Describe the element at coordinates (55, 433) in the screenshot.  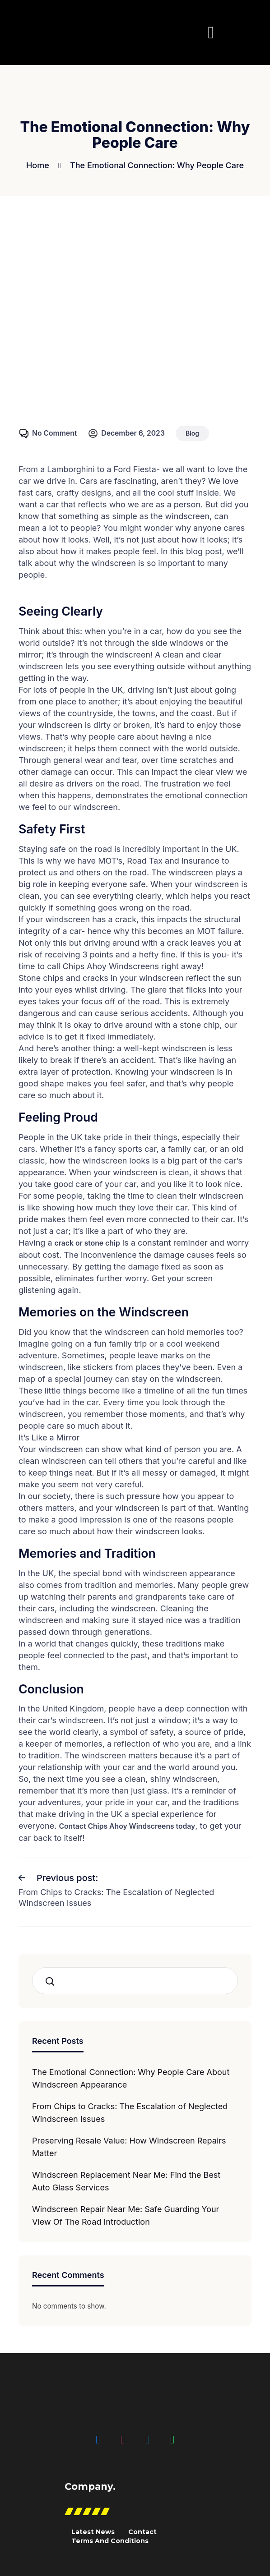
I see `No Comment` at that location.